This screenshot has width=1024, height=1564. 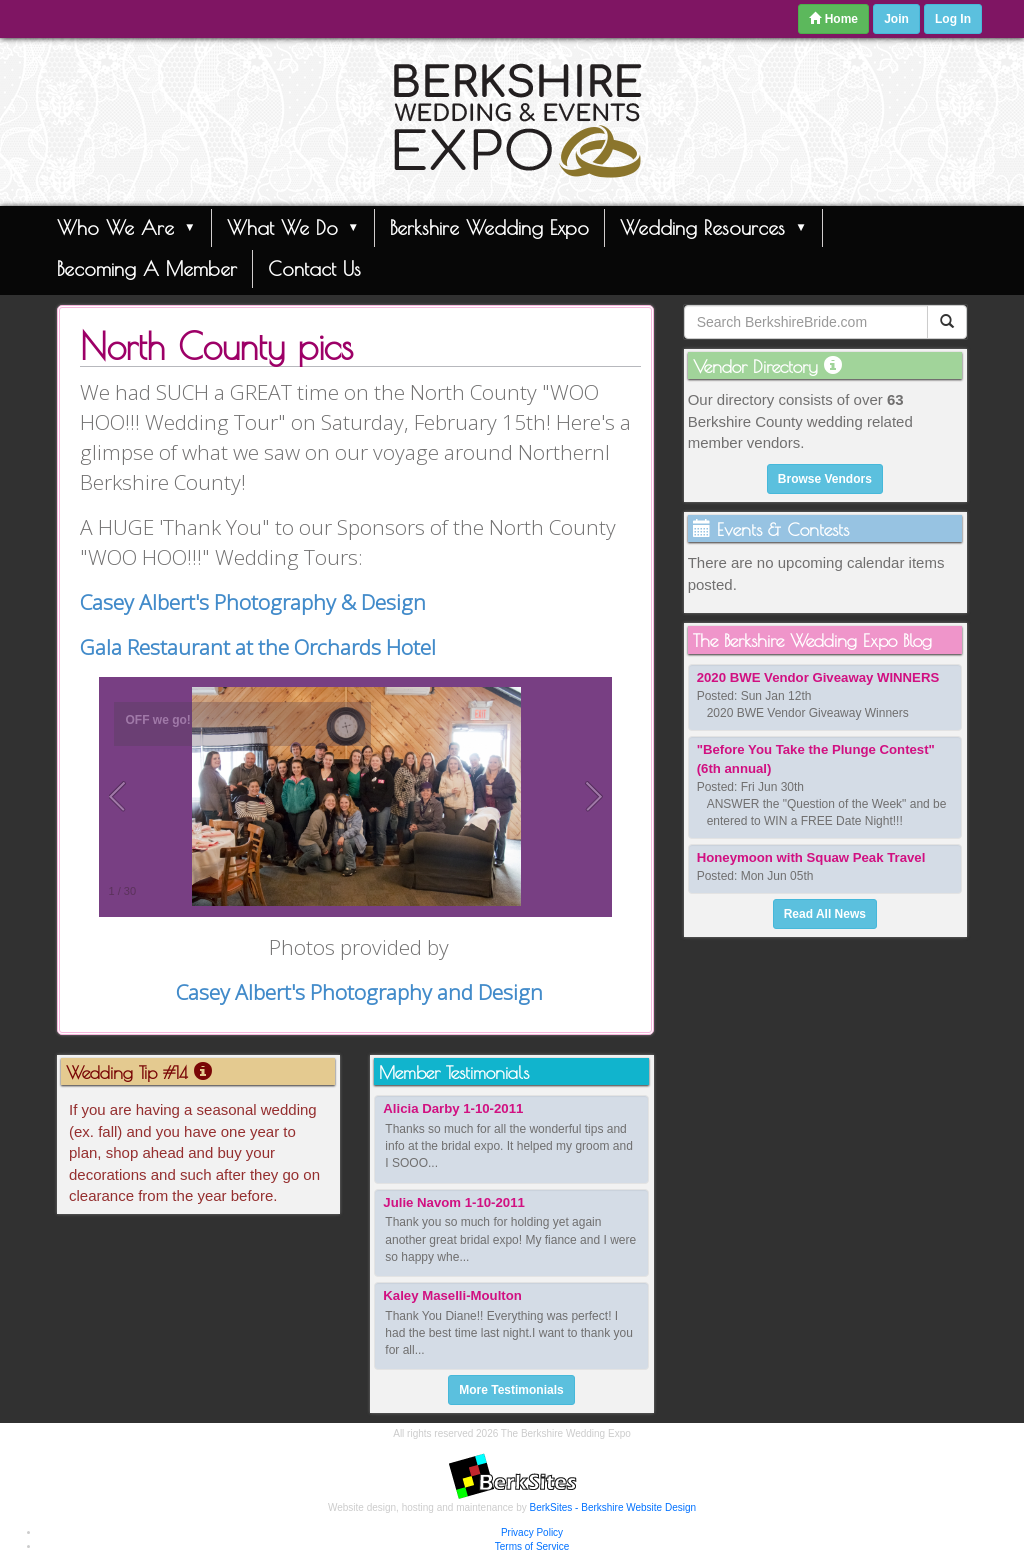 What do you see at coordinates (126, 227) in the screenshot?
I see `Who We Are` at bounding box center [126, 227].